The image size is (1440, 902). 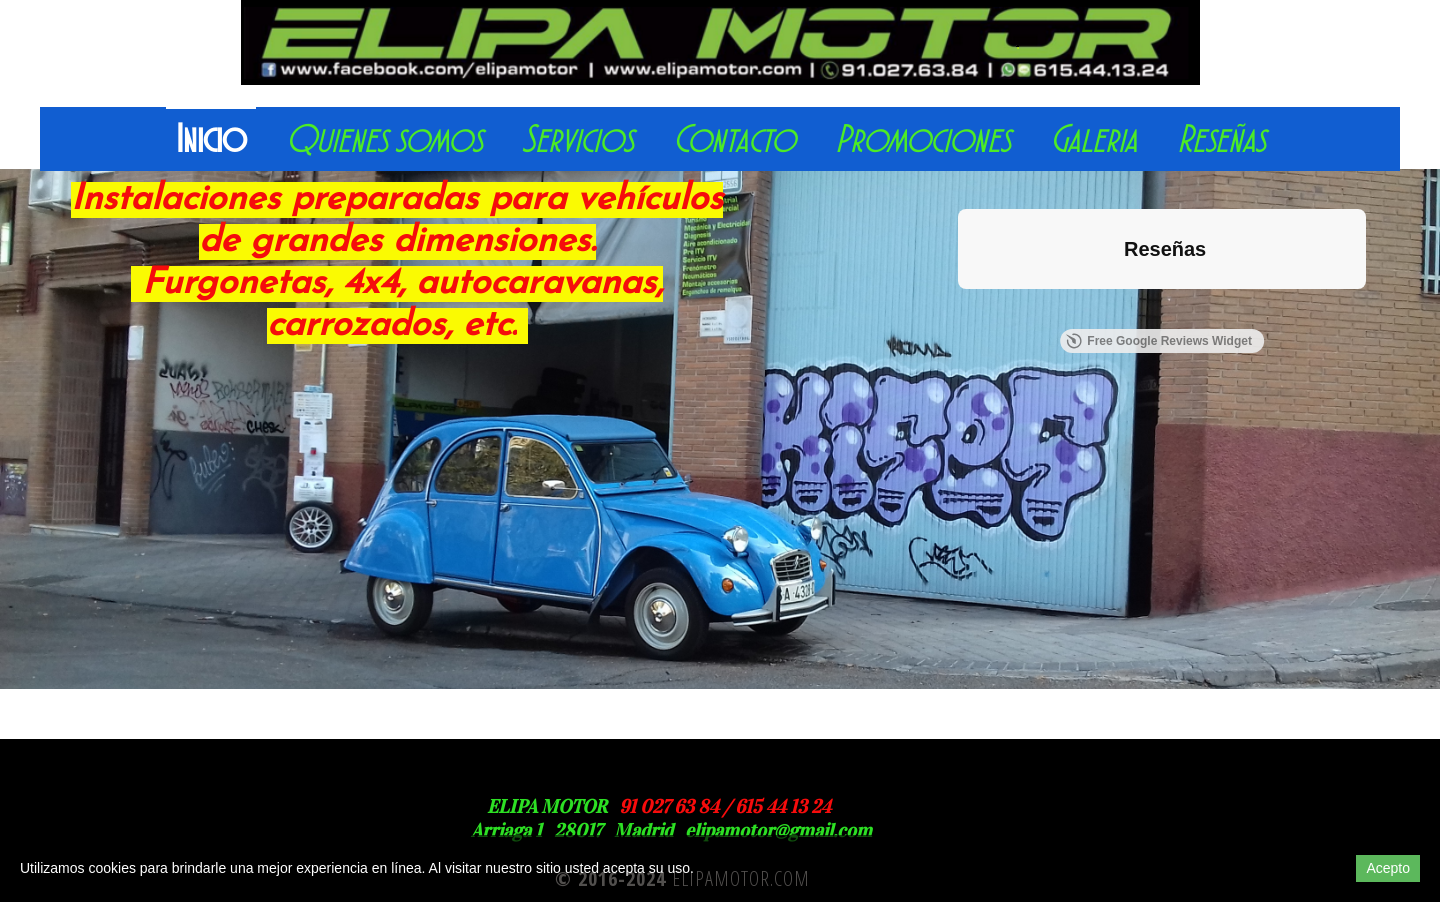 What do you see at coordinates (922, 139) in the screenshot?
I see `Promociones` at bounding box center [922, 139].